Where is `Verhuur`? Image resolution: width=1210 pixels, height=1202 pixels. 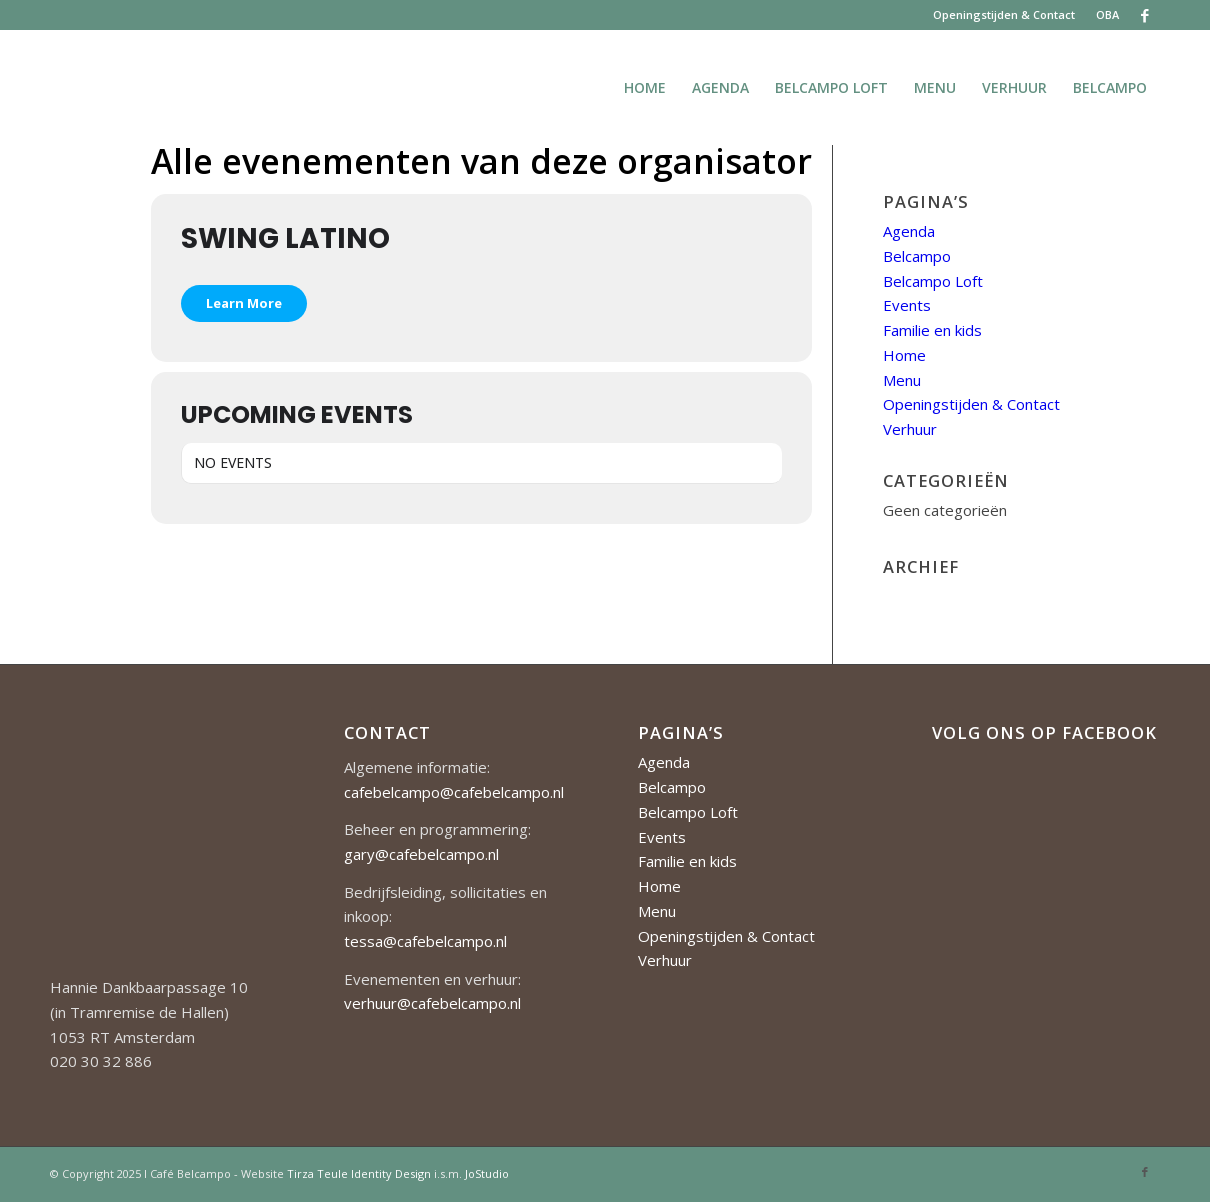
Verhuur is located at coordinates (910, 429).